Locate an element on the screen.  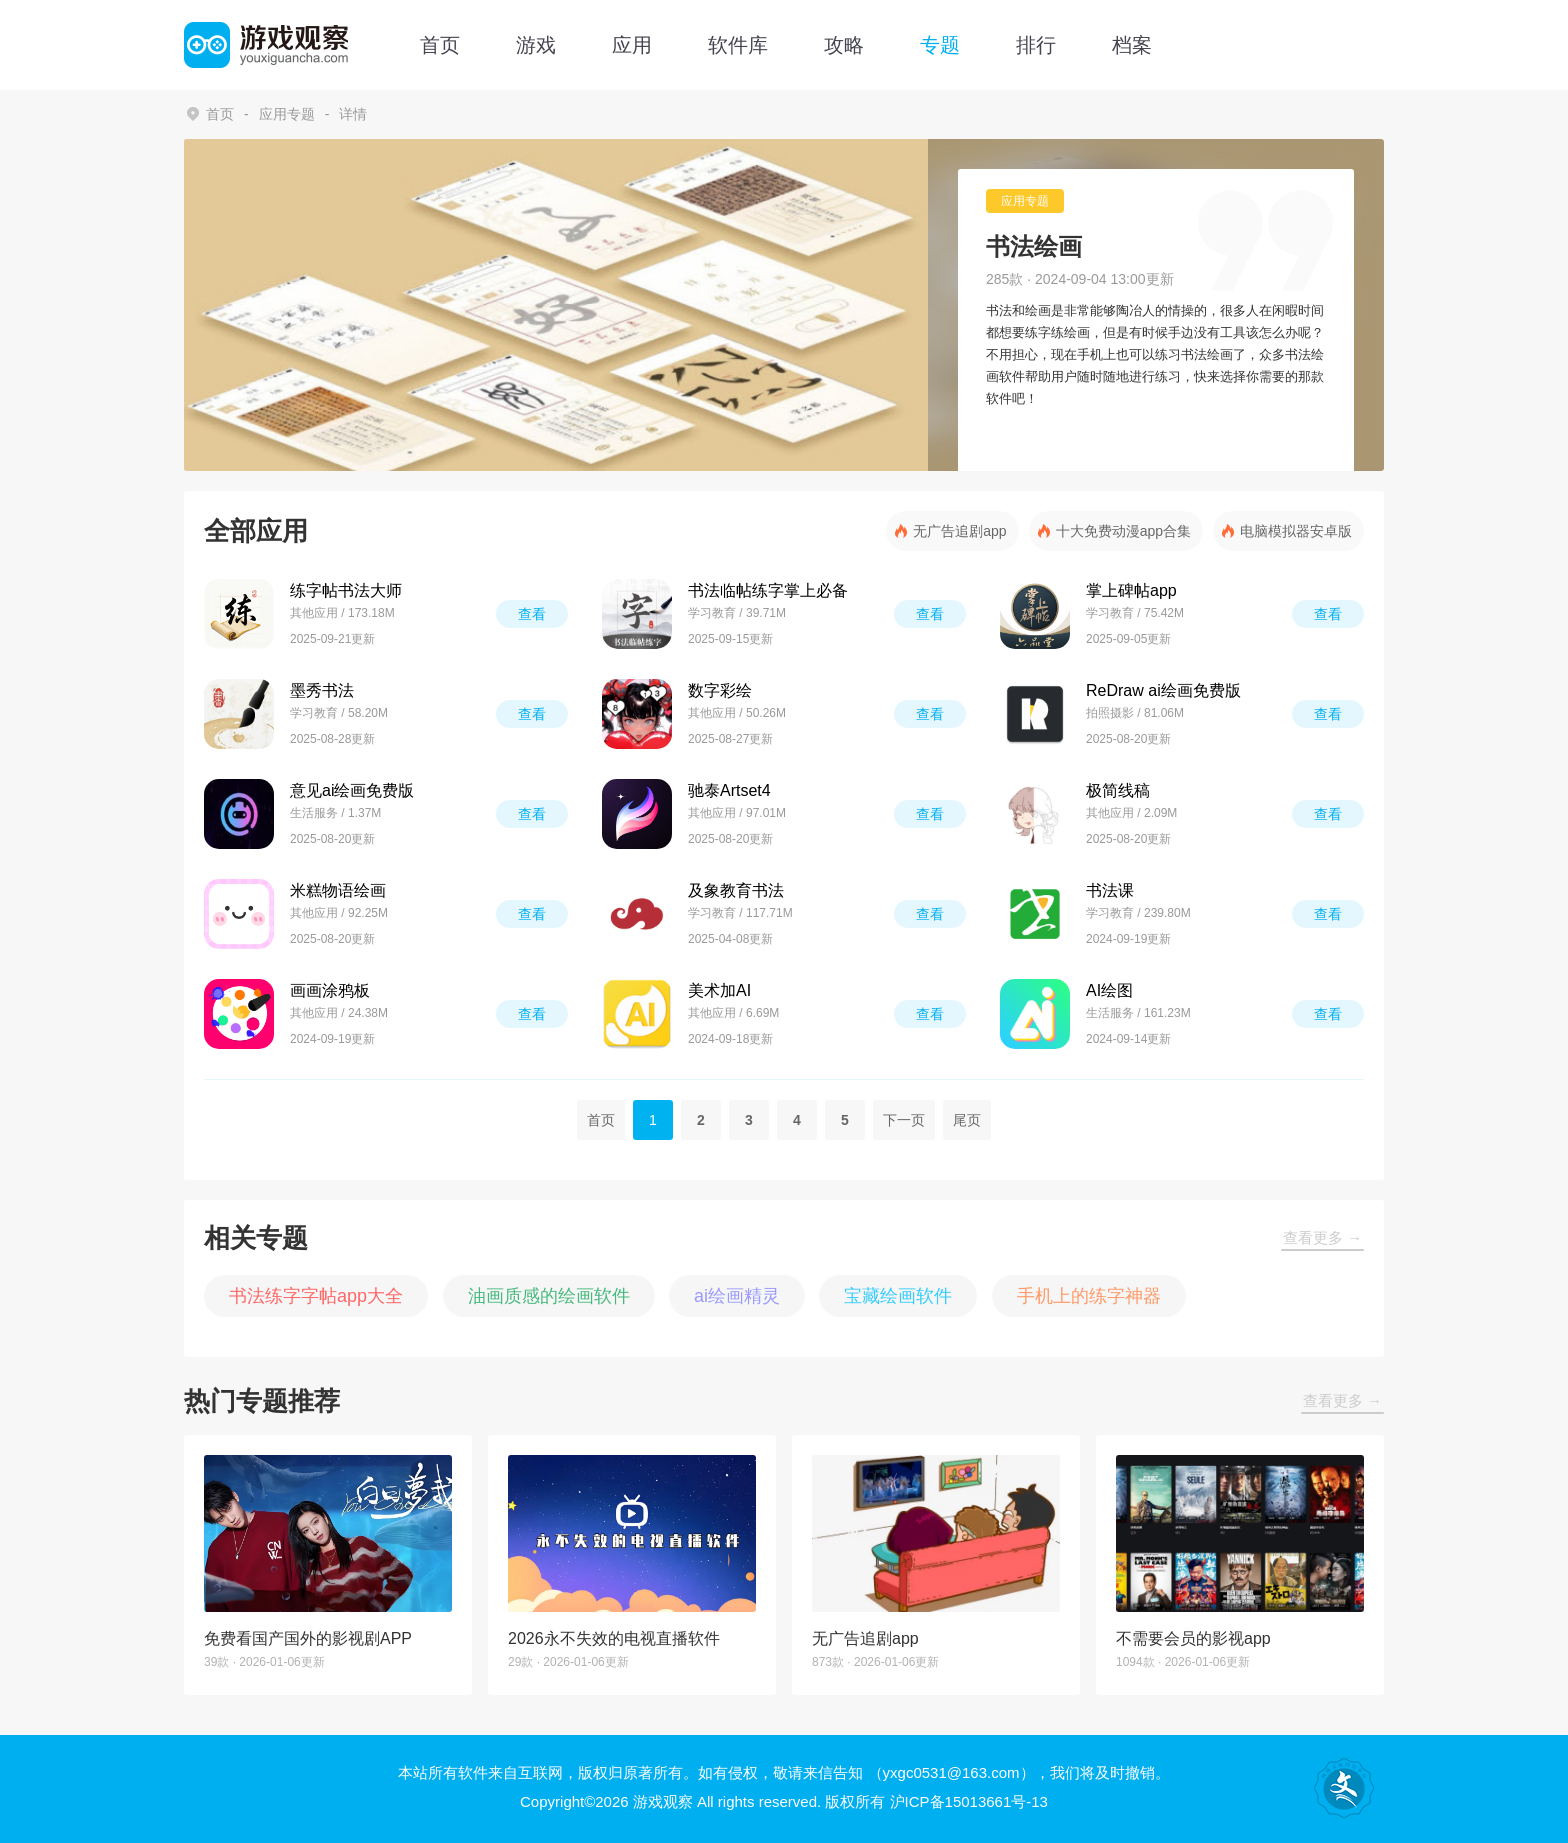
查看 is located at coordinates (532, 614).